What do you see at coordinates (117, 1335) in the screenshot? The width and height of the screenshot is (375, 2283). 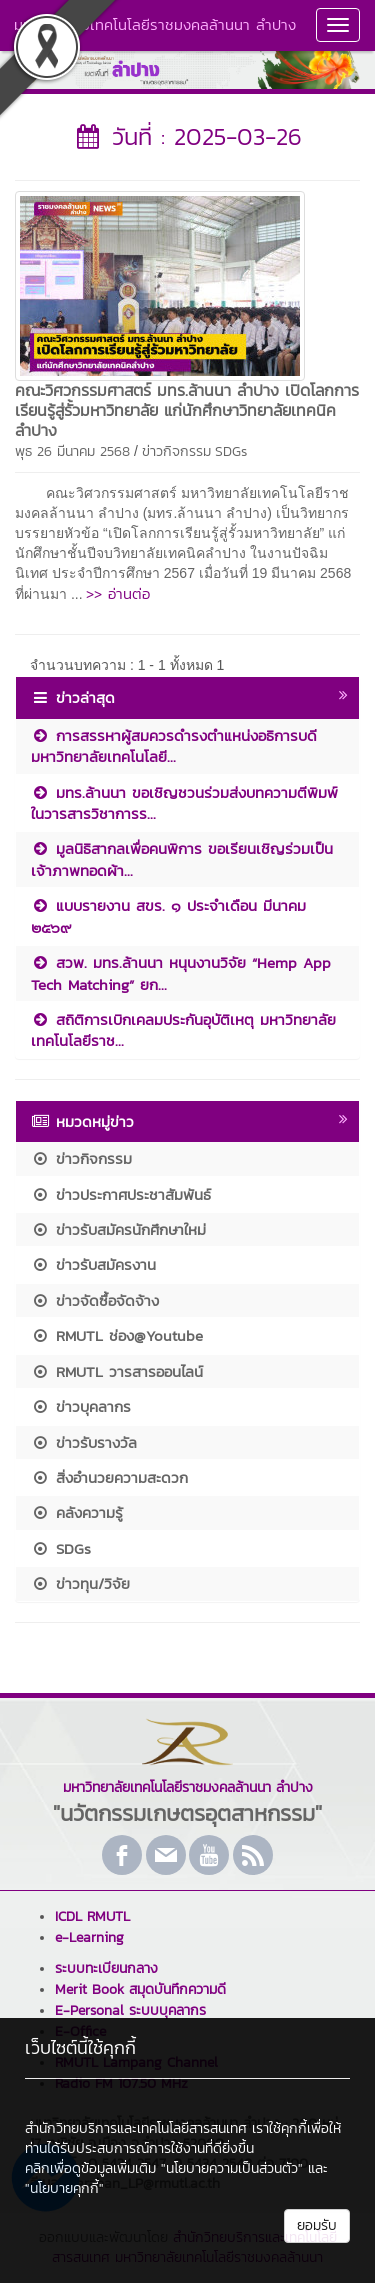 I see `RMUTL ช่อง@Youtube` at bounding box center [117, 1335].